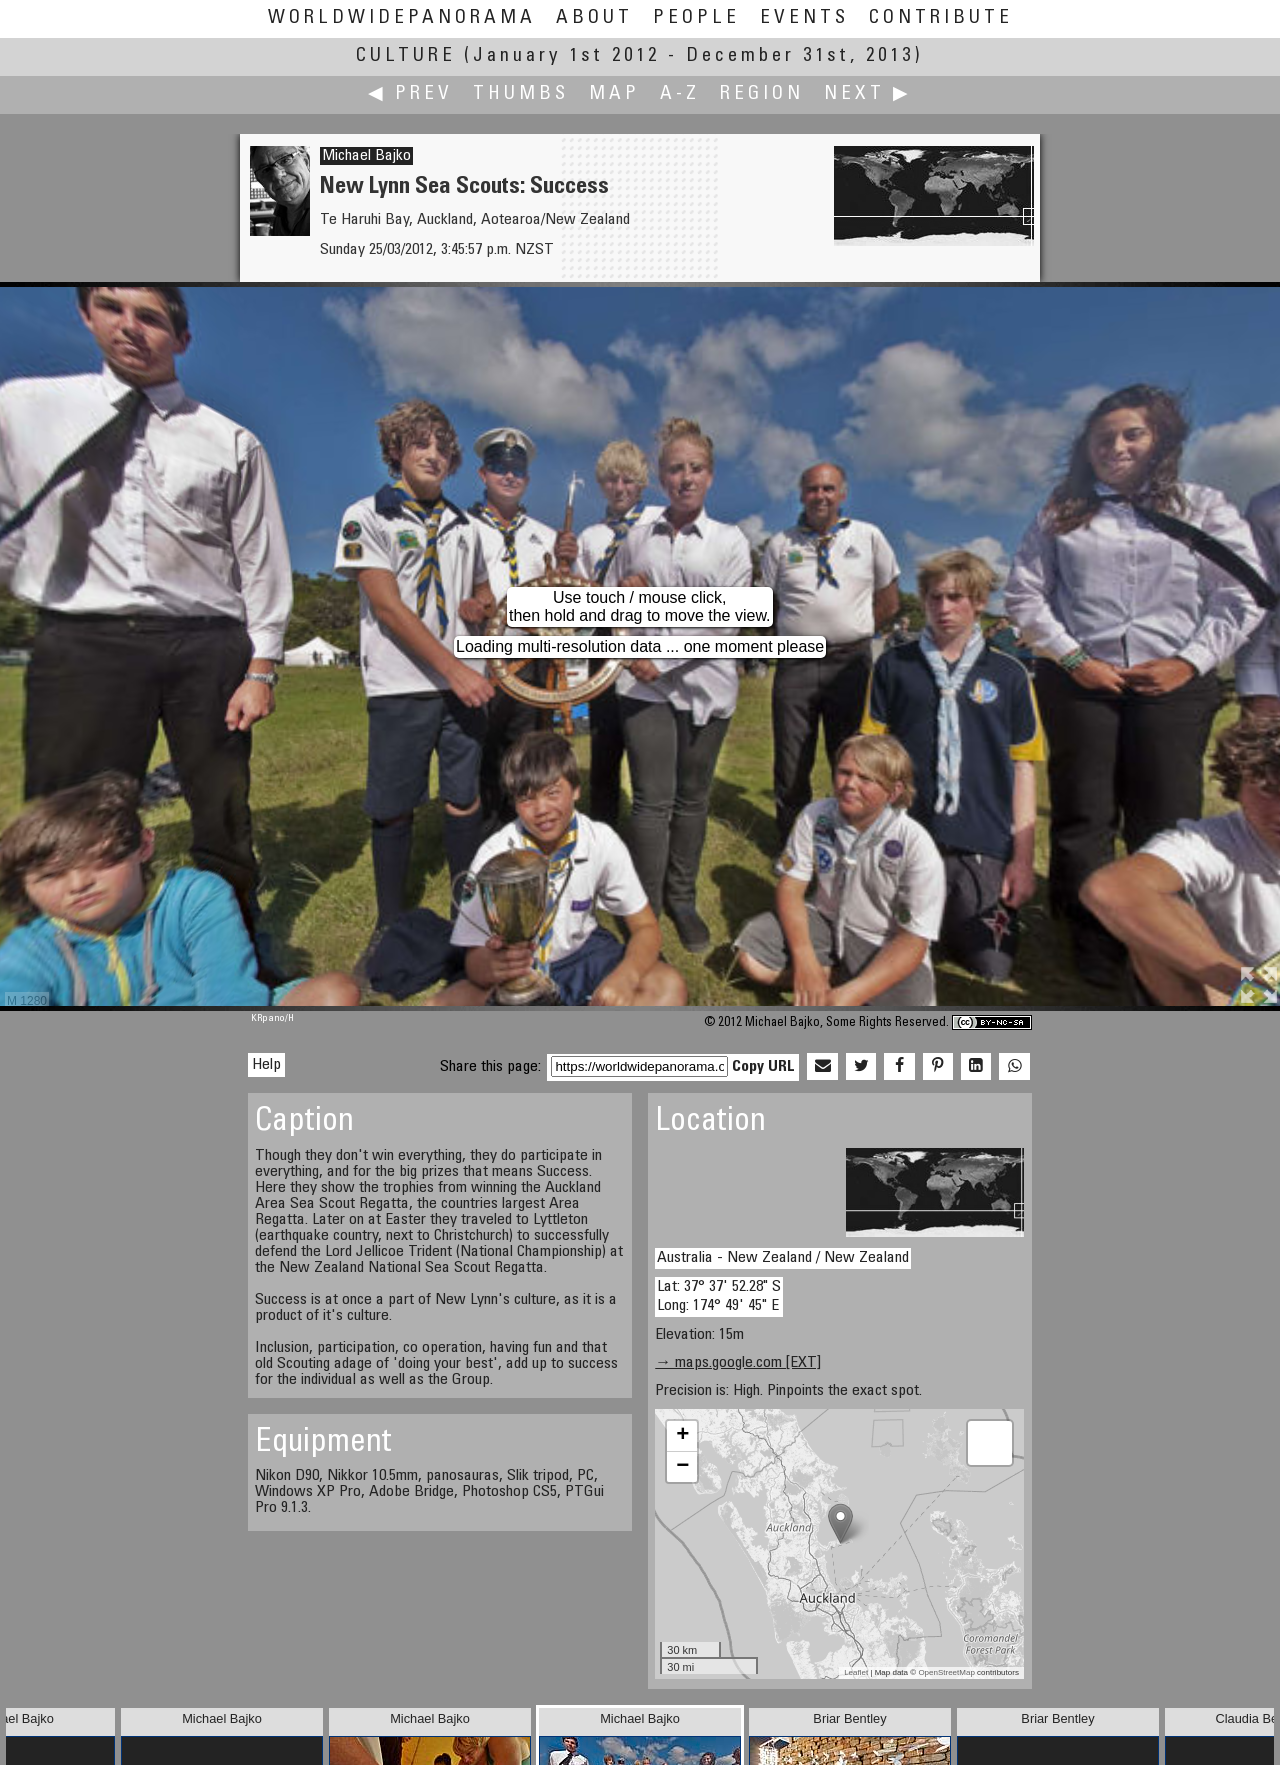 Image resolution: width=1280 pixels, height=1765 pixels. What do you see at coordinates (941, 18) in the screenshot?
I see `Contribute` at bounding box center [941, 18].